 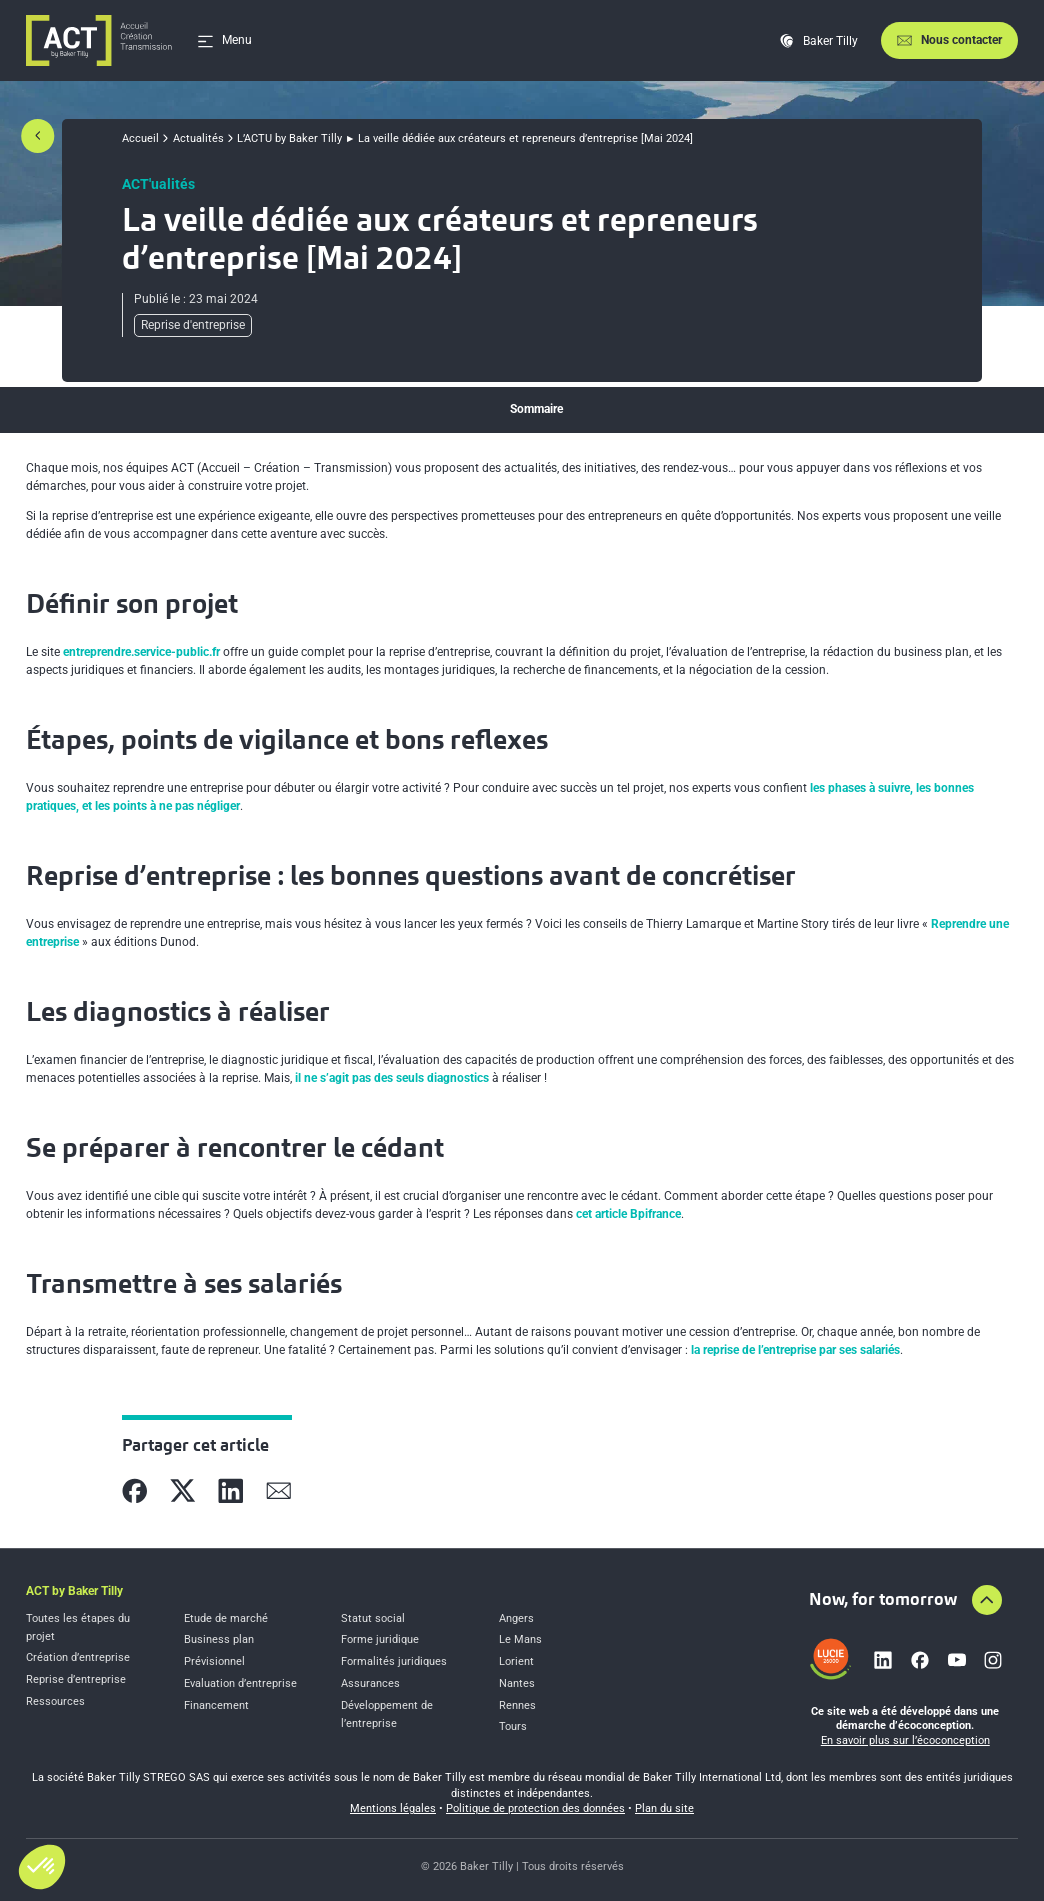 I want to click on Etude de marché, so click(x=226, y=1618).